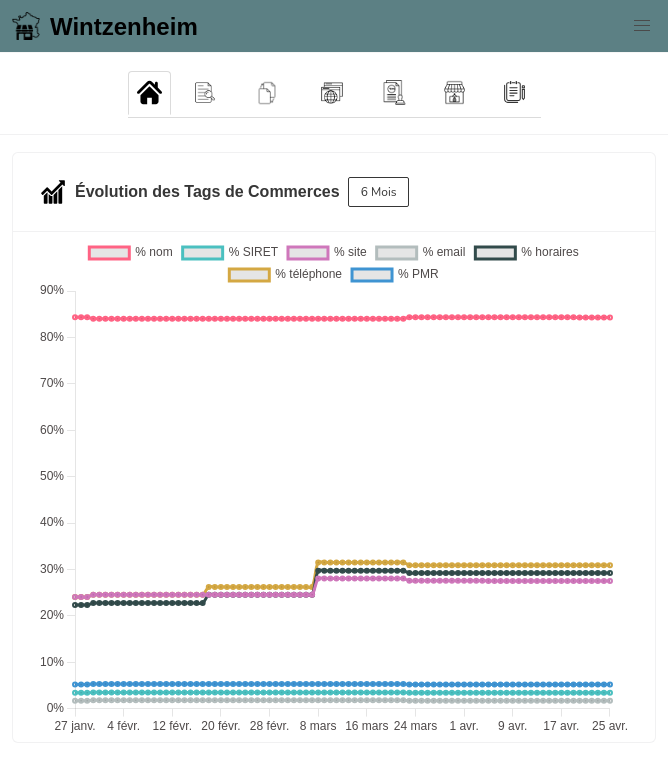 The height and width of the screenshot is (760, 668). Describe the element at coordinates (379, 192) in the screenshot. I see `6 Mois` at that location.